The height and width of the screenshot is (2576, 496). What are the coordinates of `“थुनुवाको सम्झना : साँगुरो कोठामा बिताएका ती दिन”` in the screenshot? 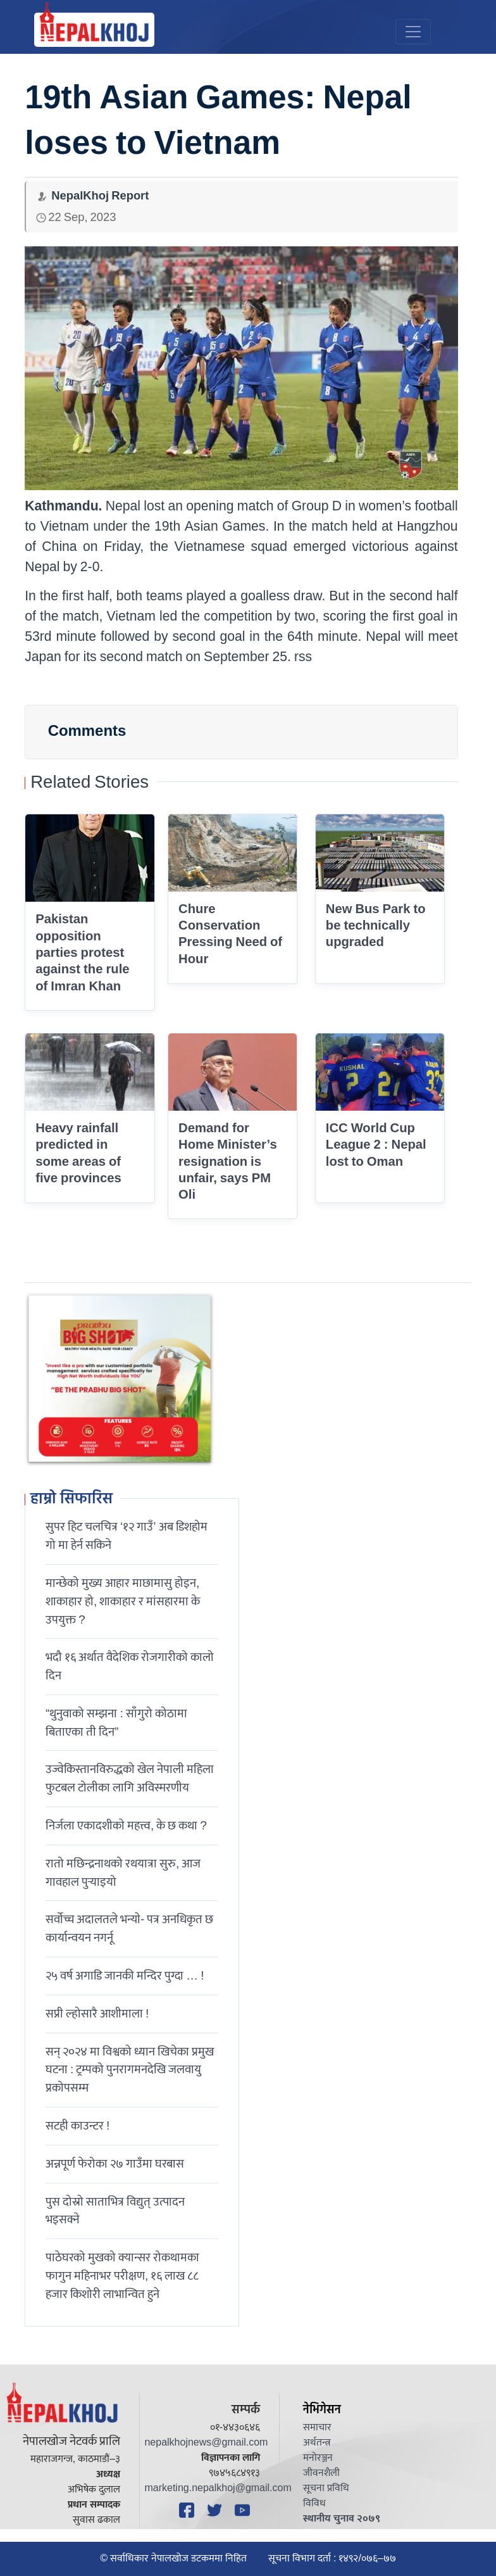 It's located at (116, 1722).